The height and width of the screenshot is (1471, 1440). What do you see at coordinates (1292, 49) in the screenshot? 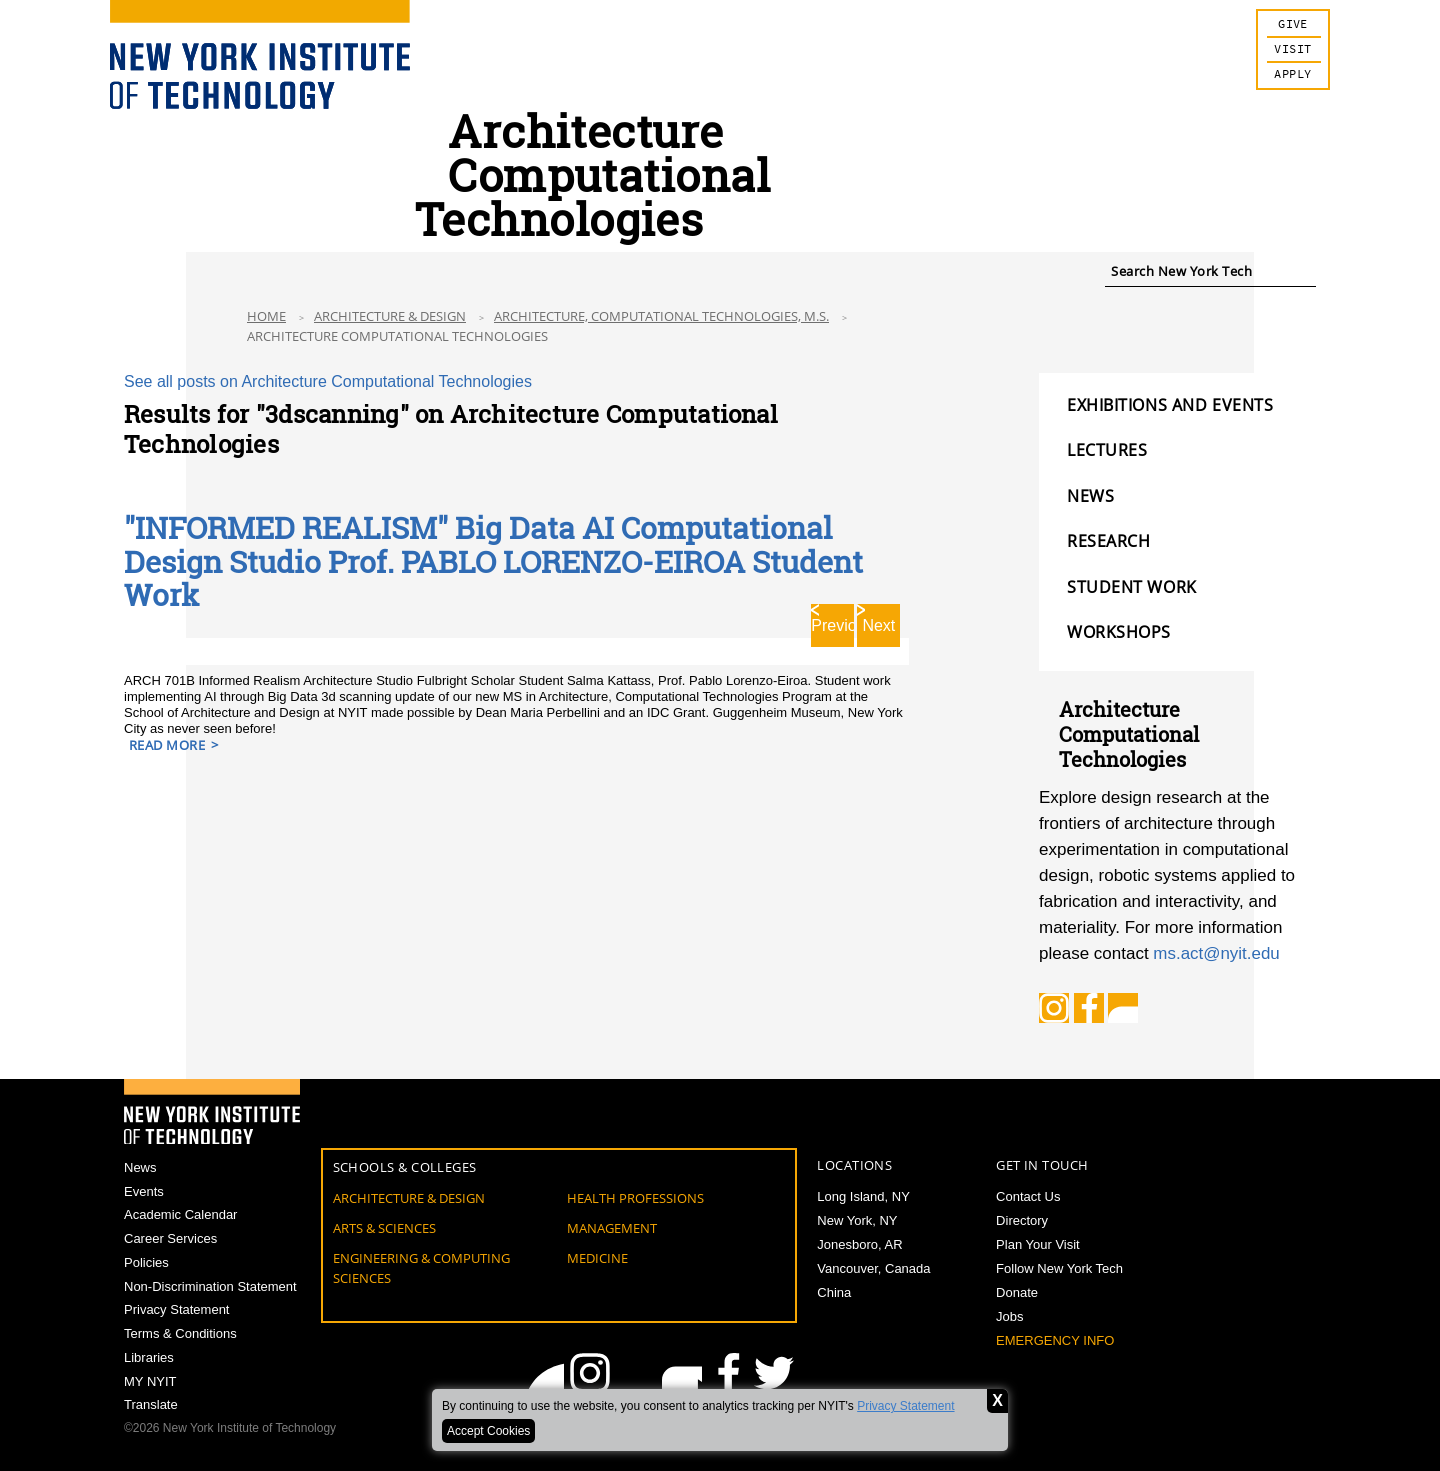
I see `Visit` at bounding box center [1292, 49].